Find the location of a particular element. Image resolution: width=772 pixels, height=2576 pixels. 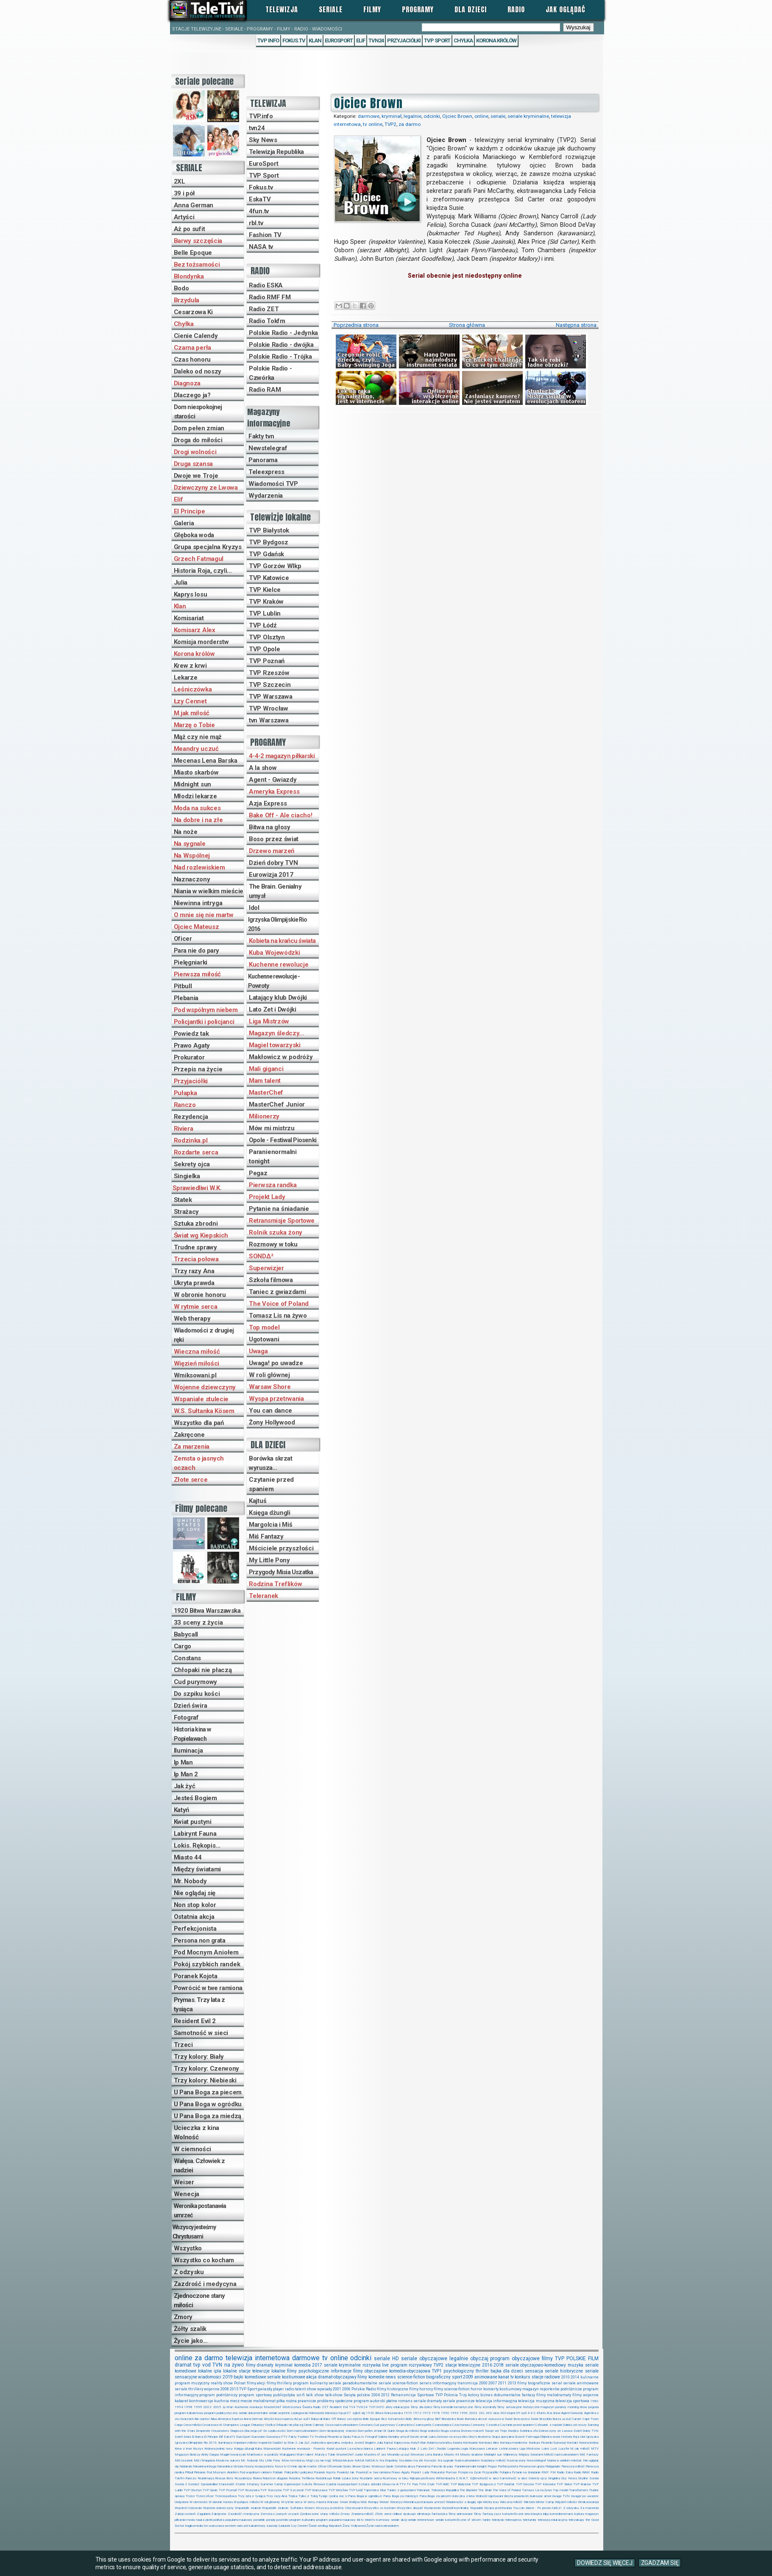

Świat według Kiepskich is located at coordinates (325, 2526).